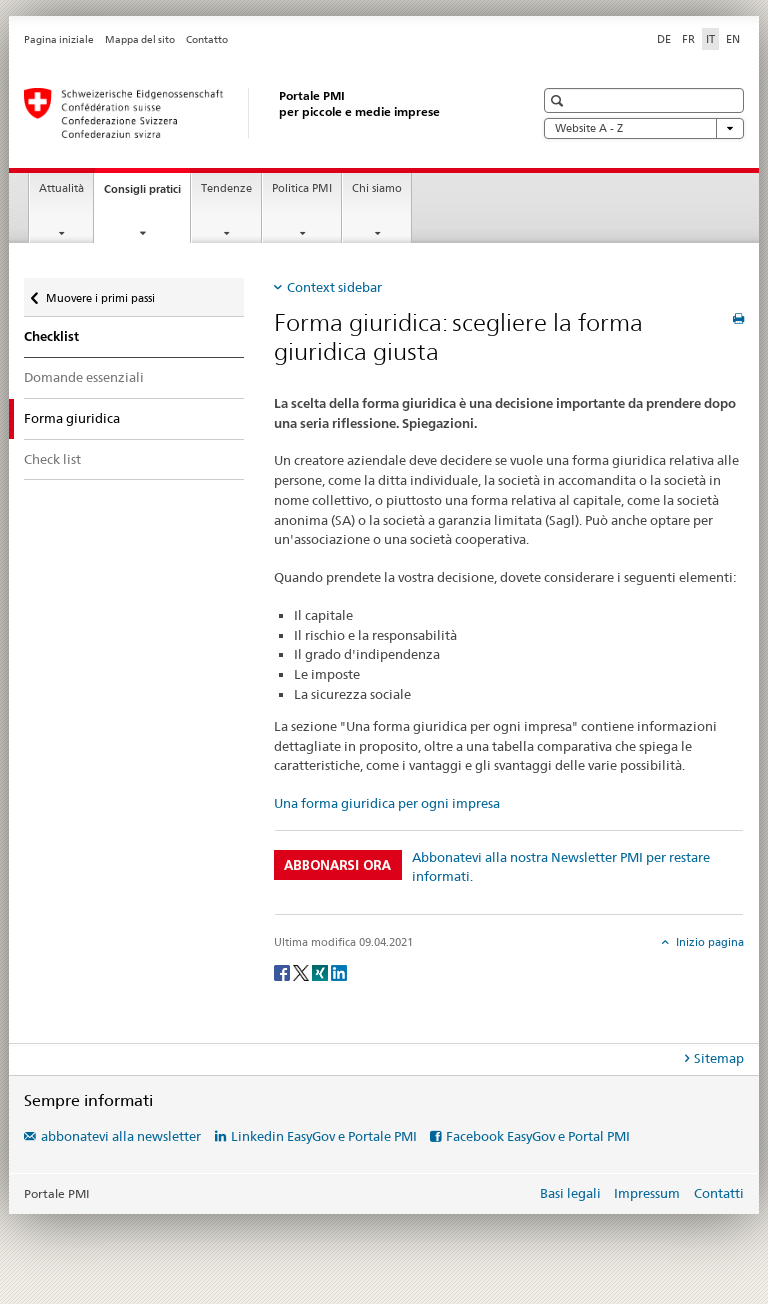 The image size is (768, 1304). What do you see at coordinates (121, 1136) in the screenshot?
I see `abbonatevi alla newsletter` at bounding box center [121, 1136].